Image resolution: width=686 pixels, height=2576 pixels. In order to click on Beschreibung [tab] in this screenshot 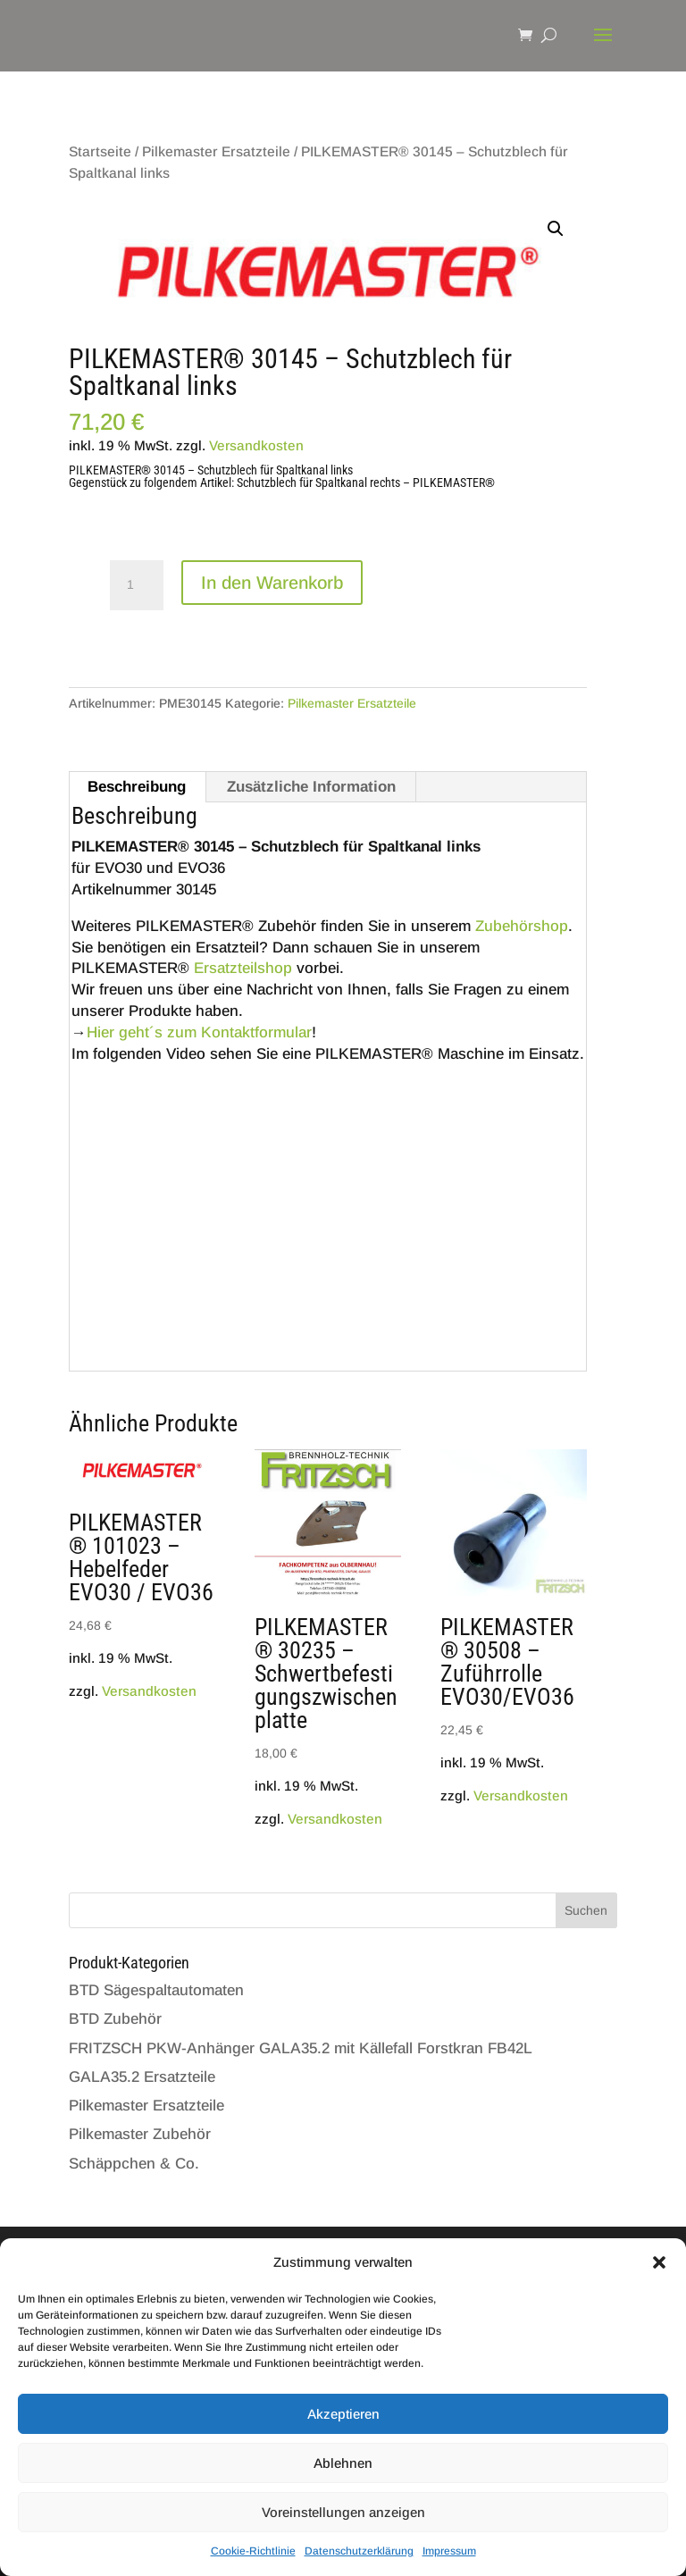, I will do `click(137, 786)`.